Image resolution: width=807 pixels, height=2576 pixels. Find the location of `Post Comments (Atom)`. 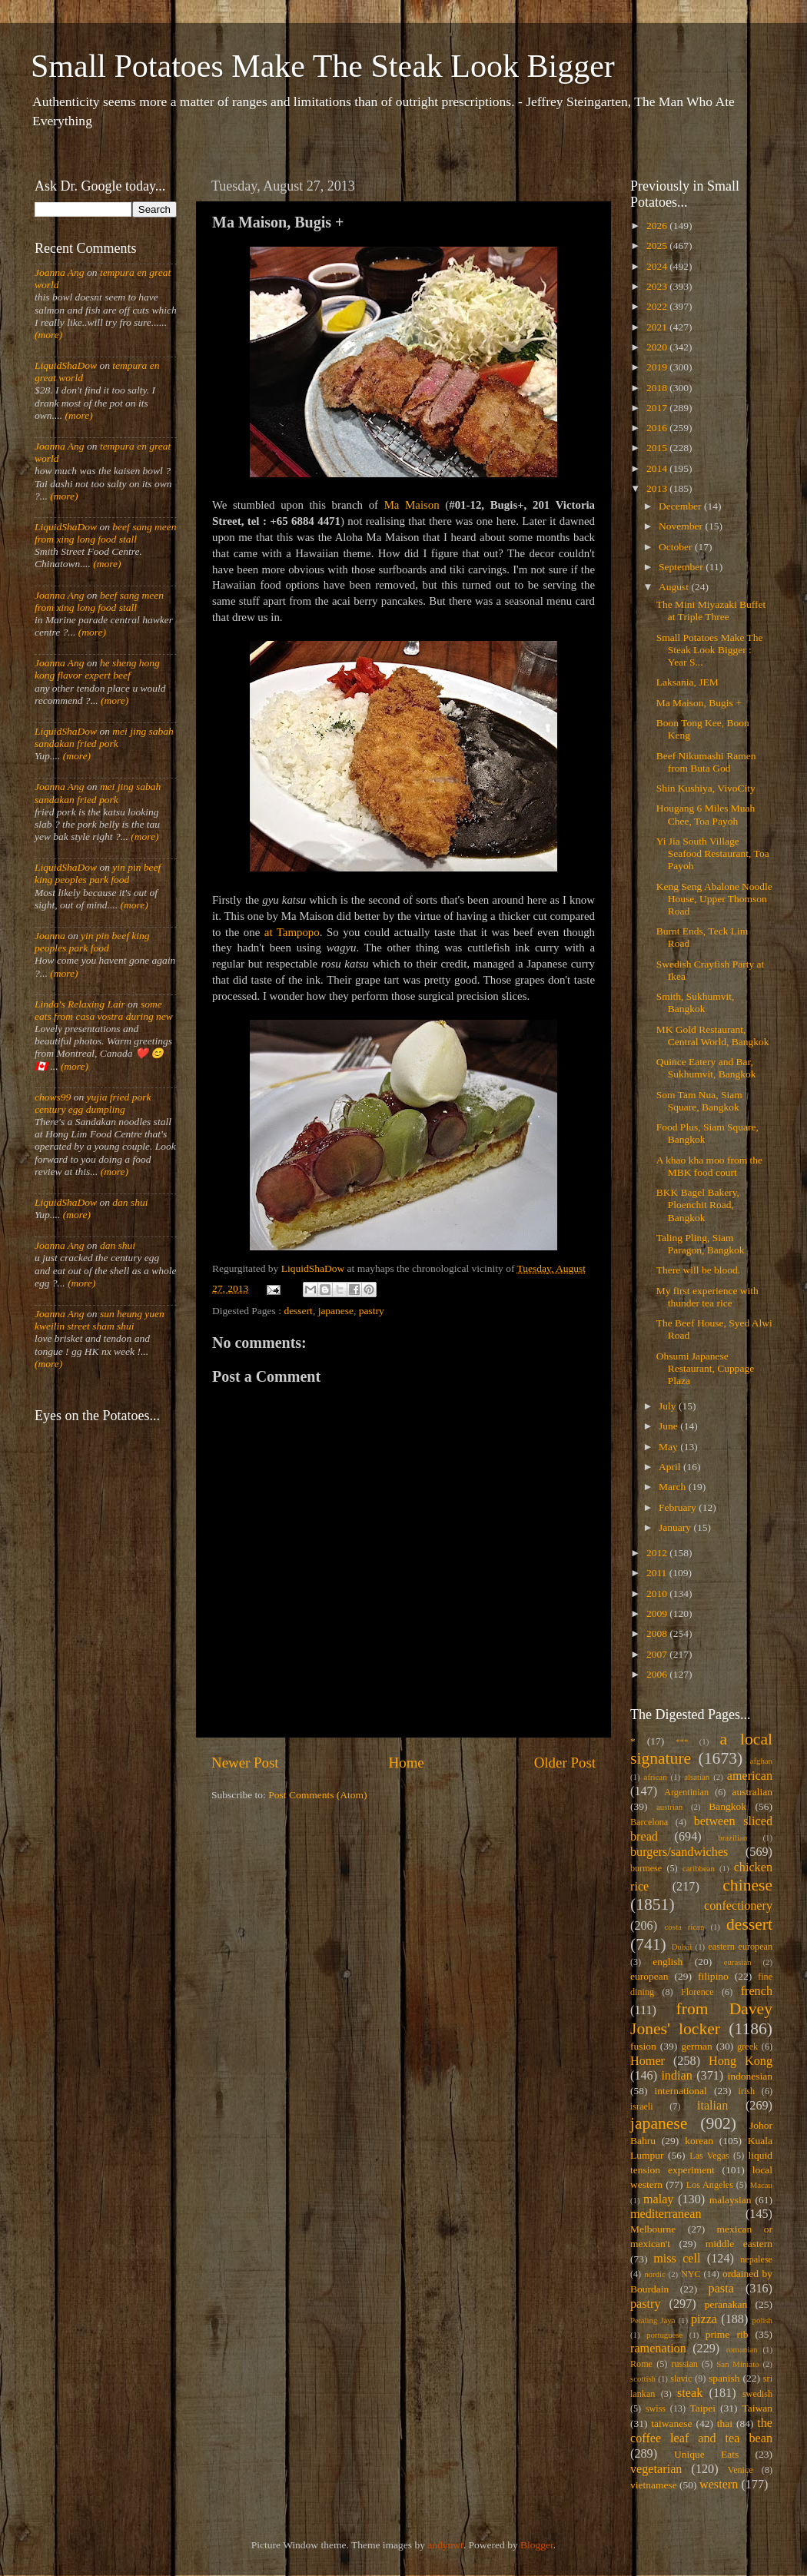

Post Comments (Atom) is located at coordinates (317, 1795).